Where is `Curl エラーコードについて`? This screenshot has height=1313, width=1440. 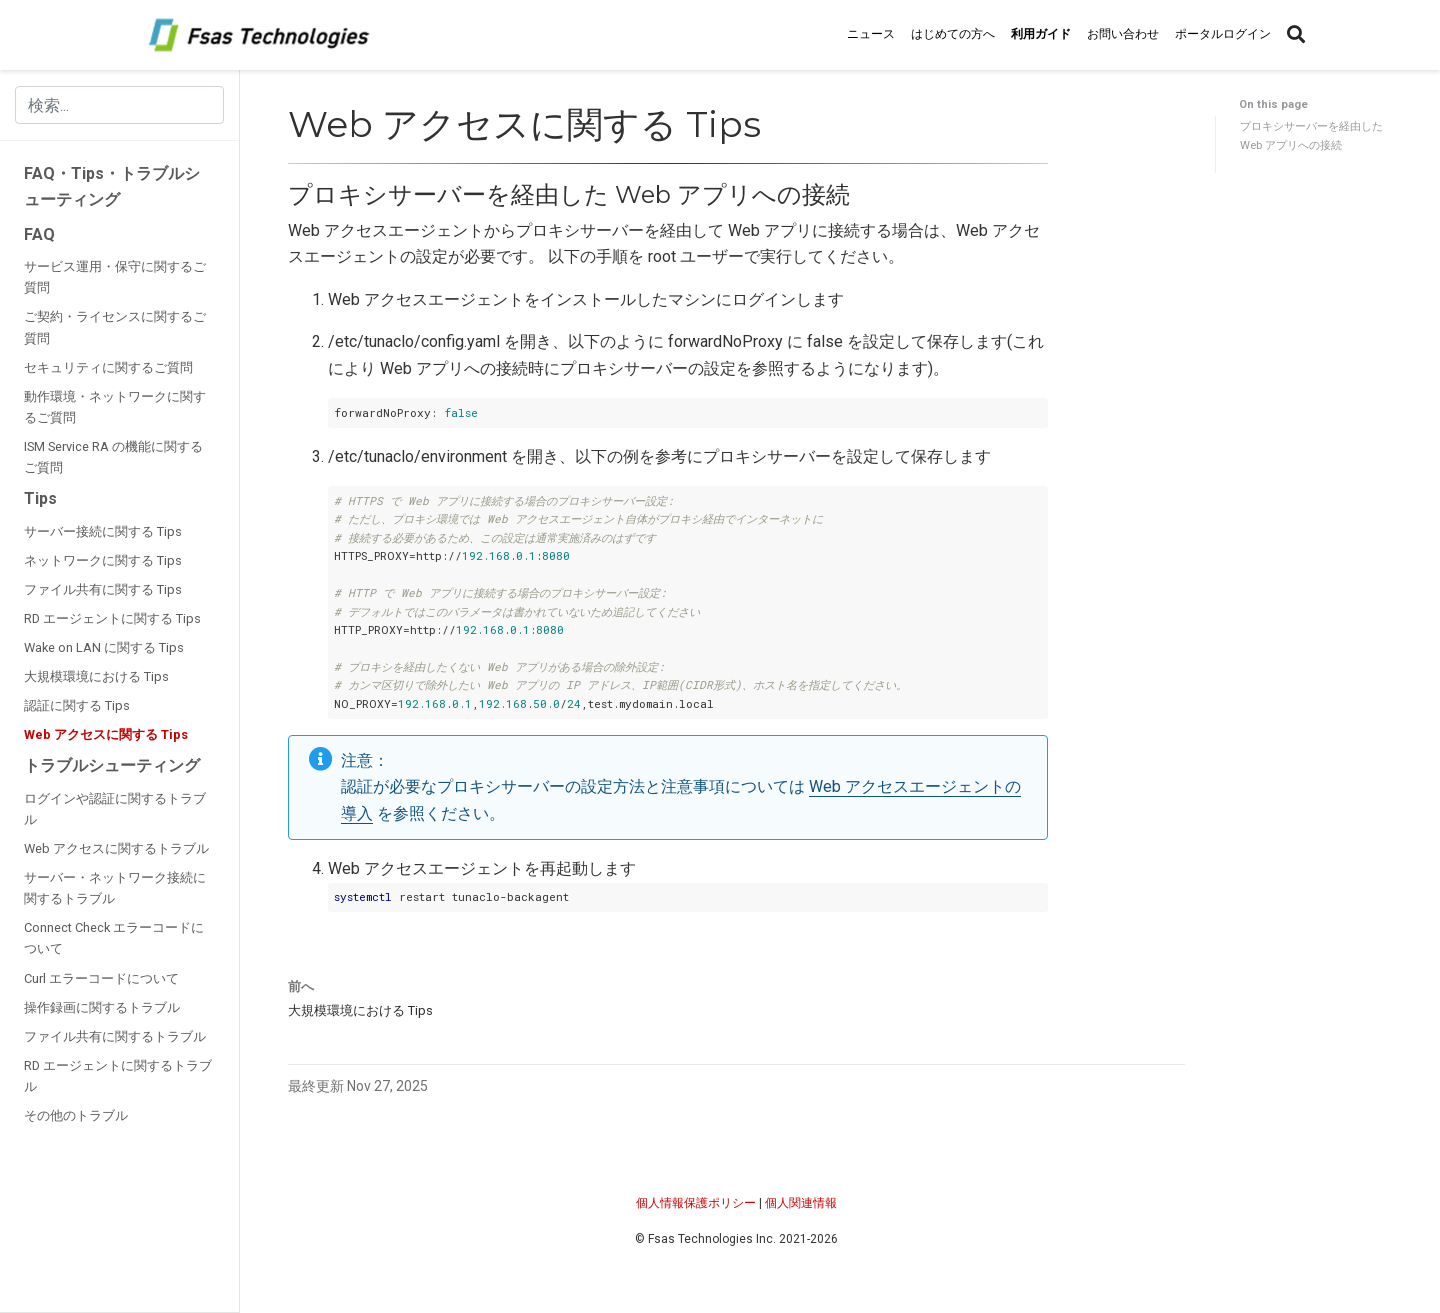
Curl エラーコードについて is located at coordinates (101, 978).